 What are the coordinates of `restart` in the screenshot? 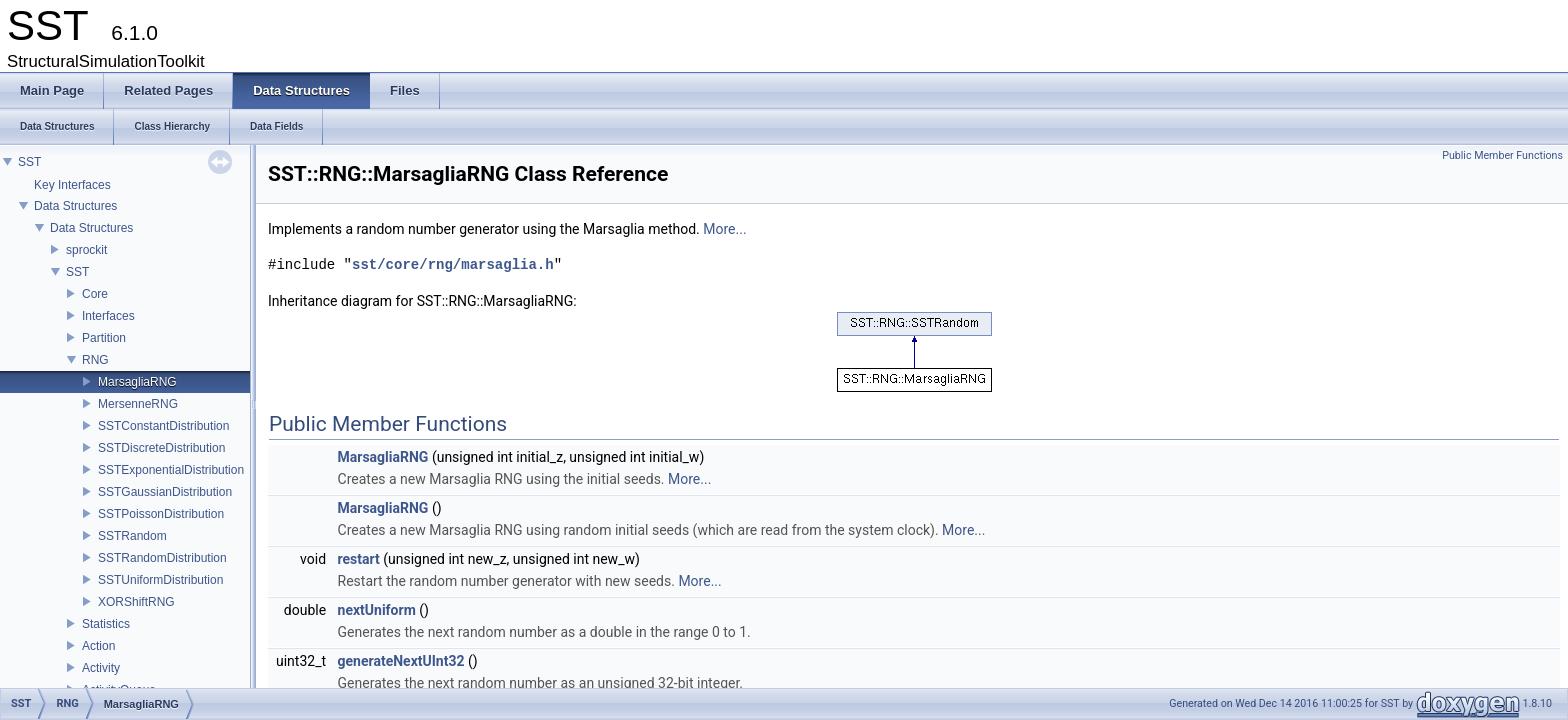 It's located at (359, 559).